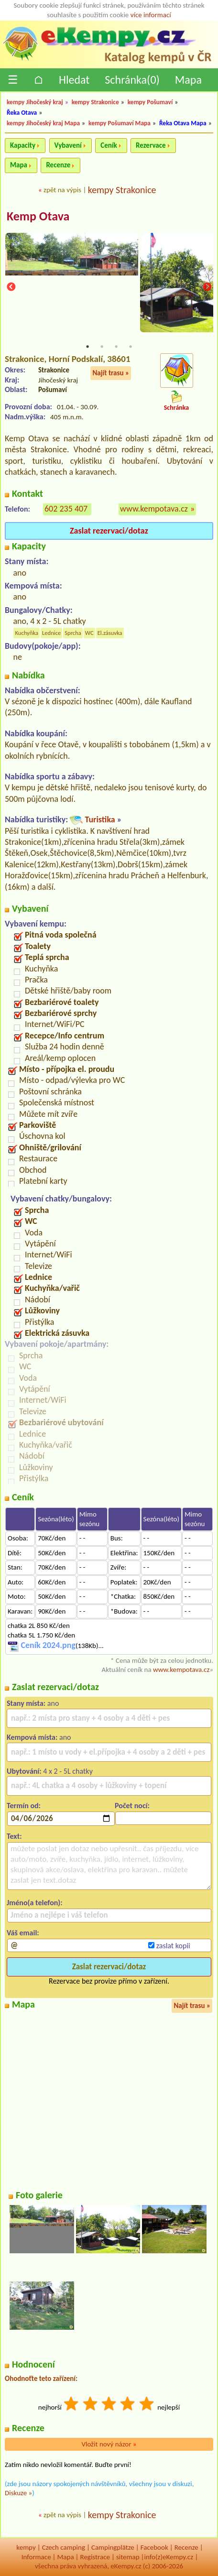 This screenshot has width=218, height=2576. Describe the element at coordinates (132, 1805) in the screenshot. I see `Počet nocí:` at that location.